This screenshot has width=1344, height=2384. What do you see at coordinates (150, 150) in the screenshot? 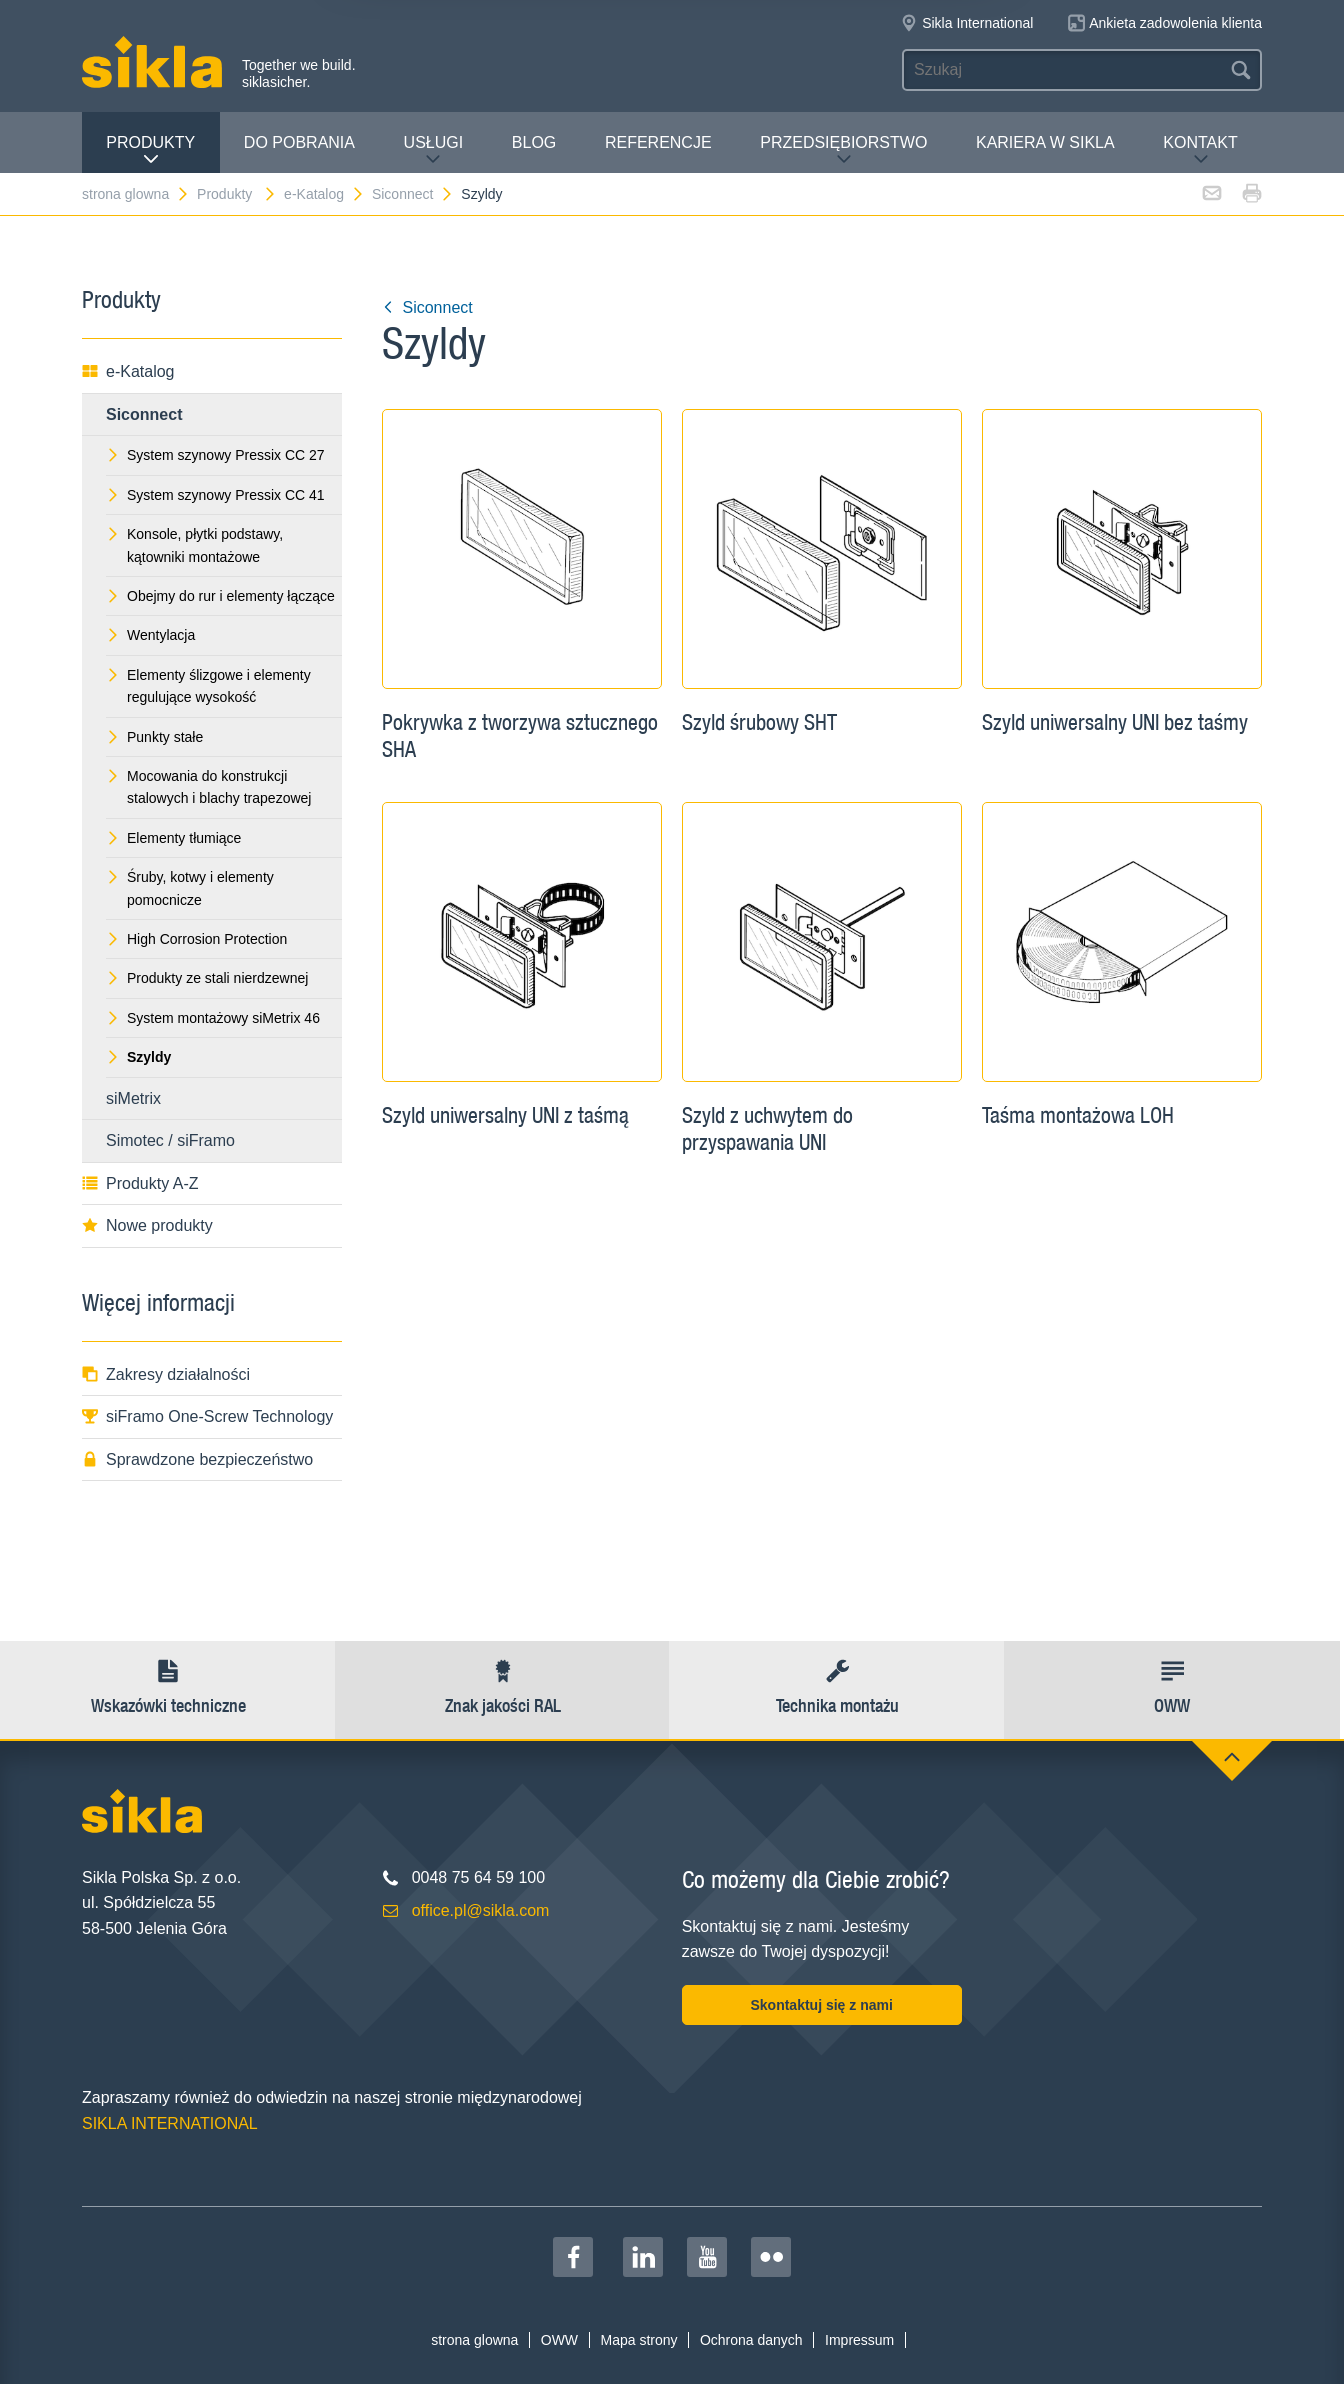
I see `Produkty` at bounding box center [150, 150].